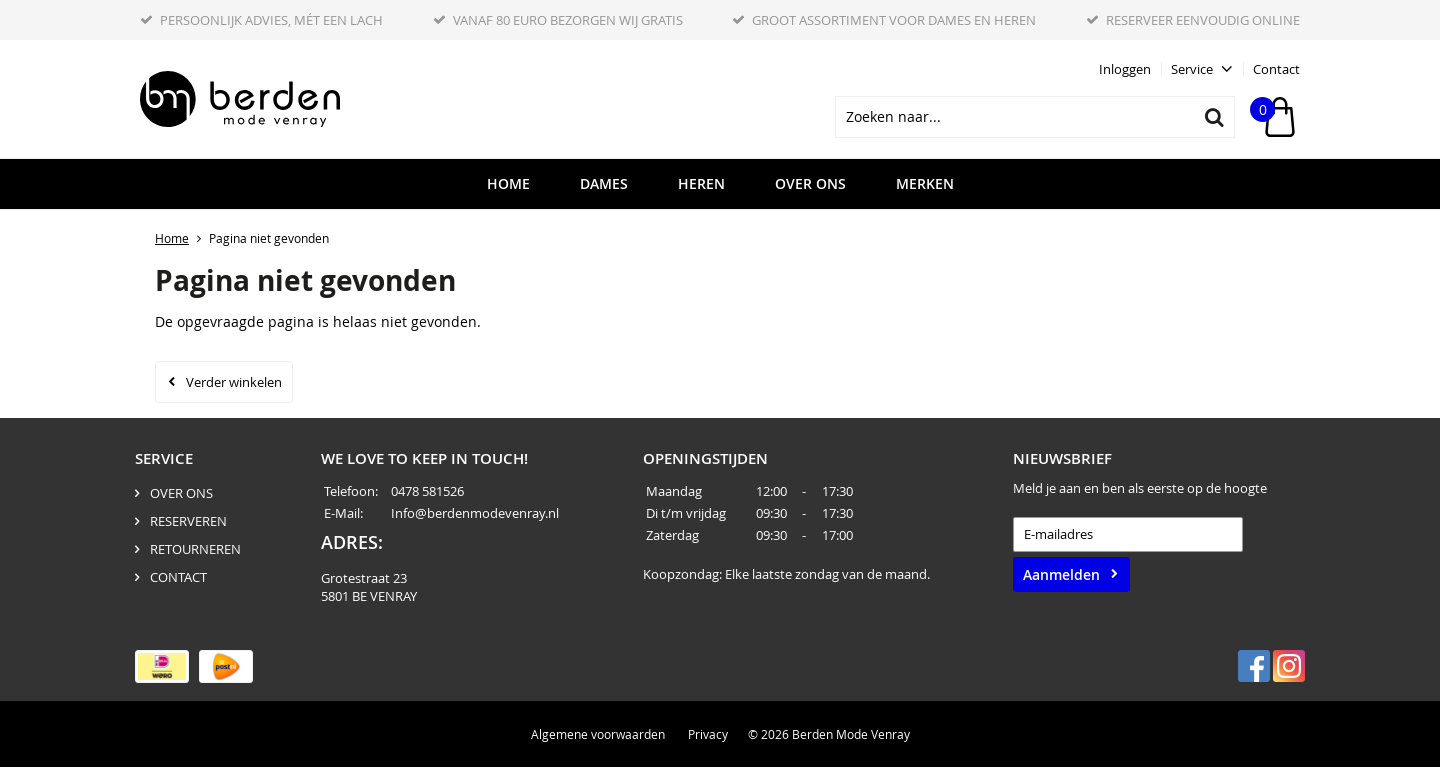 The height and width of the screenshot is (769, 1440). What do you see at coordinates (598, 736) in the screenshot?
I see `Algemene voorwaarden` at bounding box center [598, 736].